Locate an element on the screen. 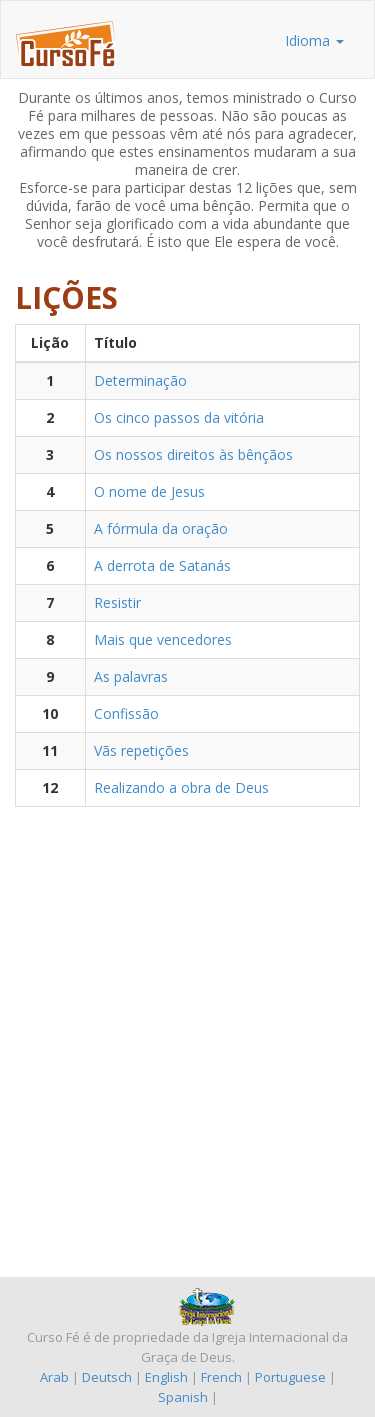  Portuguese is located at coordinates (290, 1377).